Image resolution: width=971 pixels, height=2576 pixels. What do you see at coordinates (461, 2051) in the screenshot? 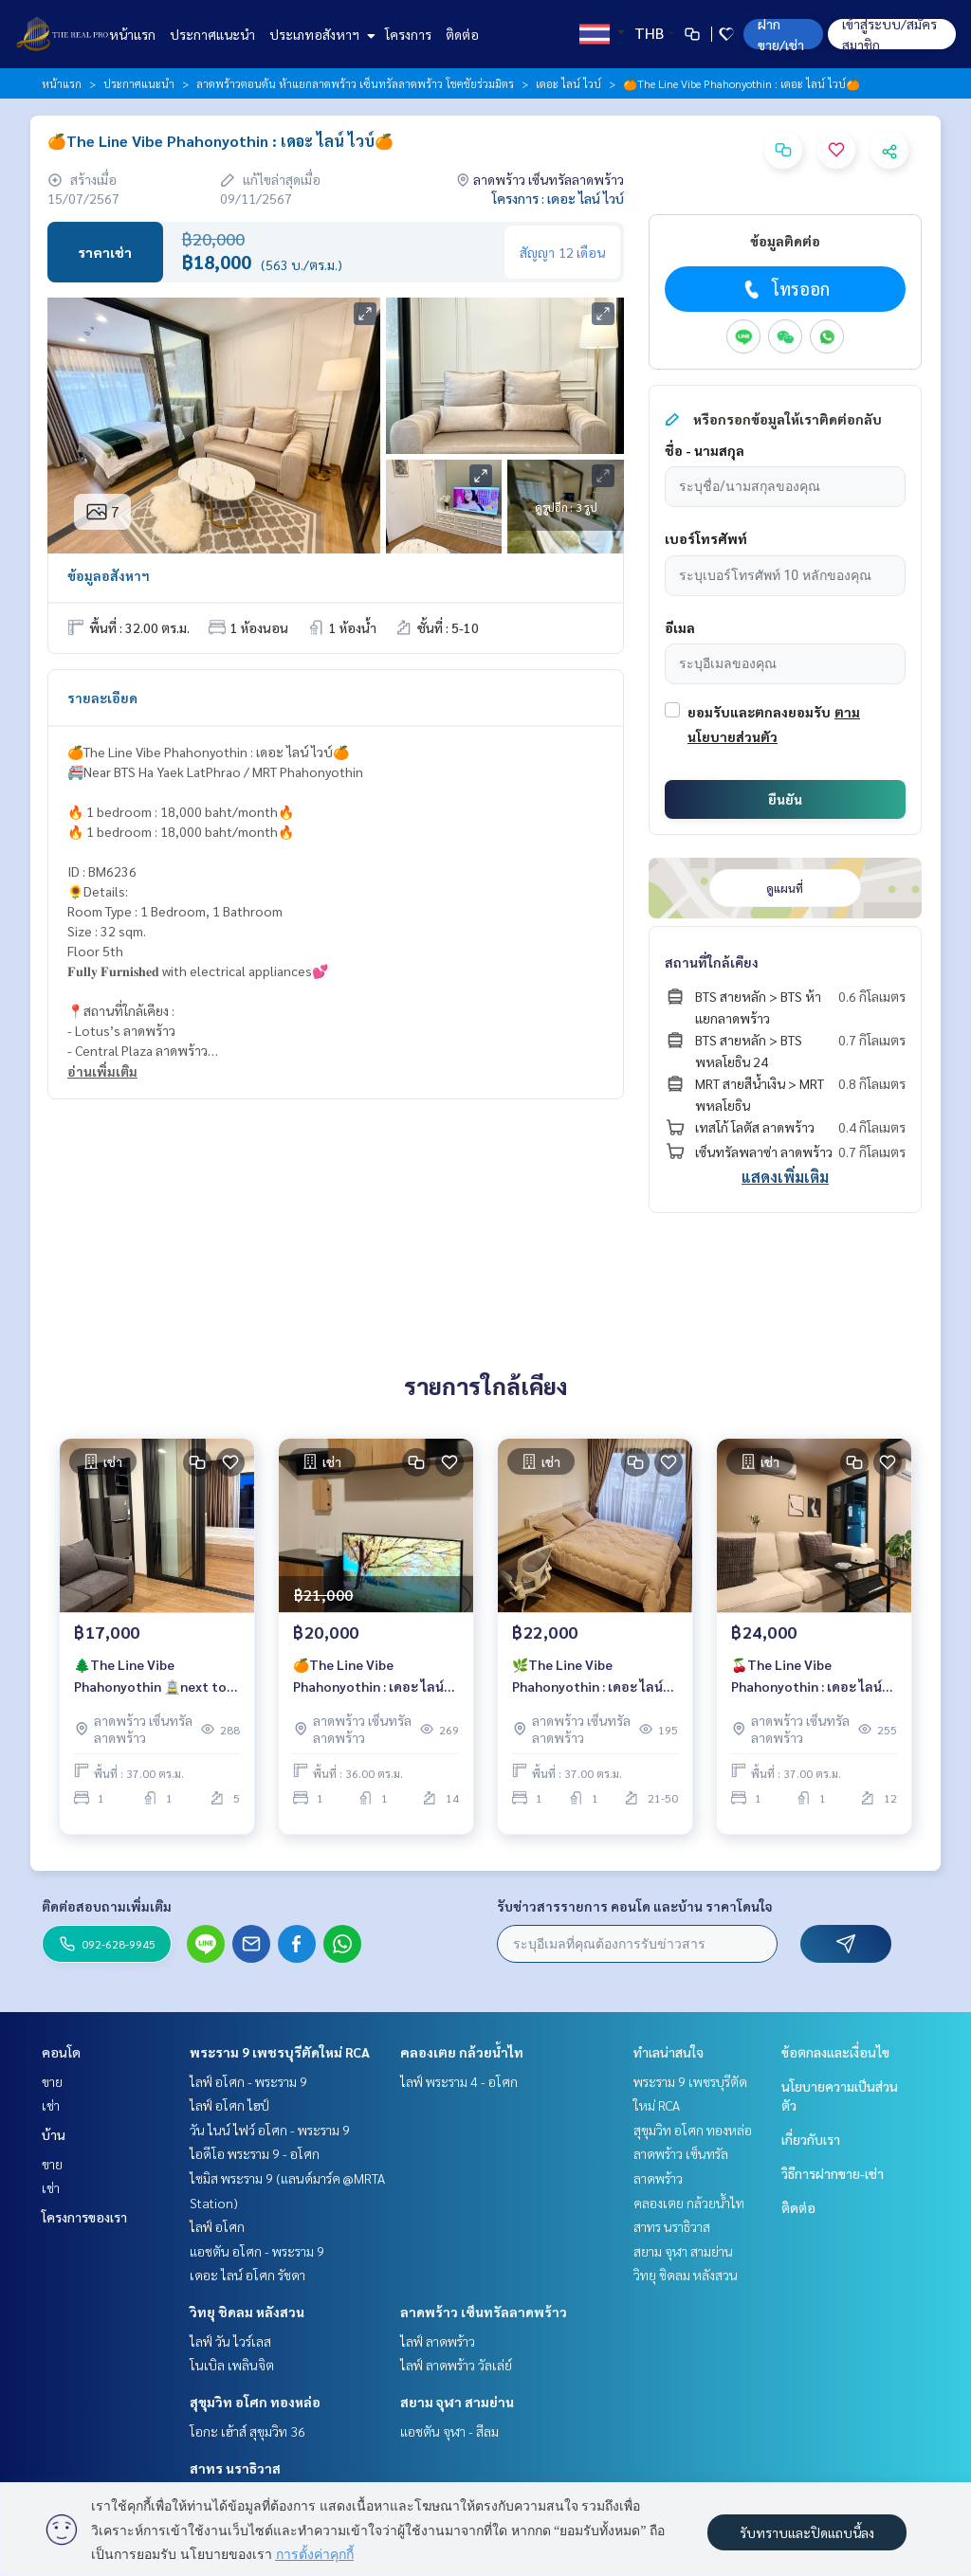
I see `คลองเตย กล้วยน้ำไท` at bounding box center [461, 2051].